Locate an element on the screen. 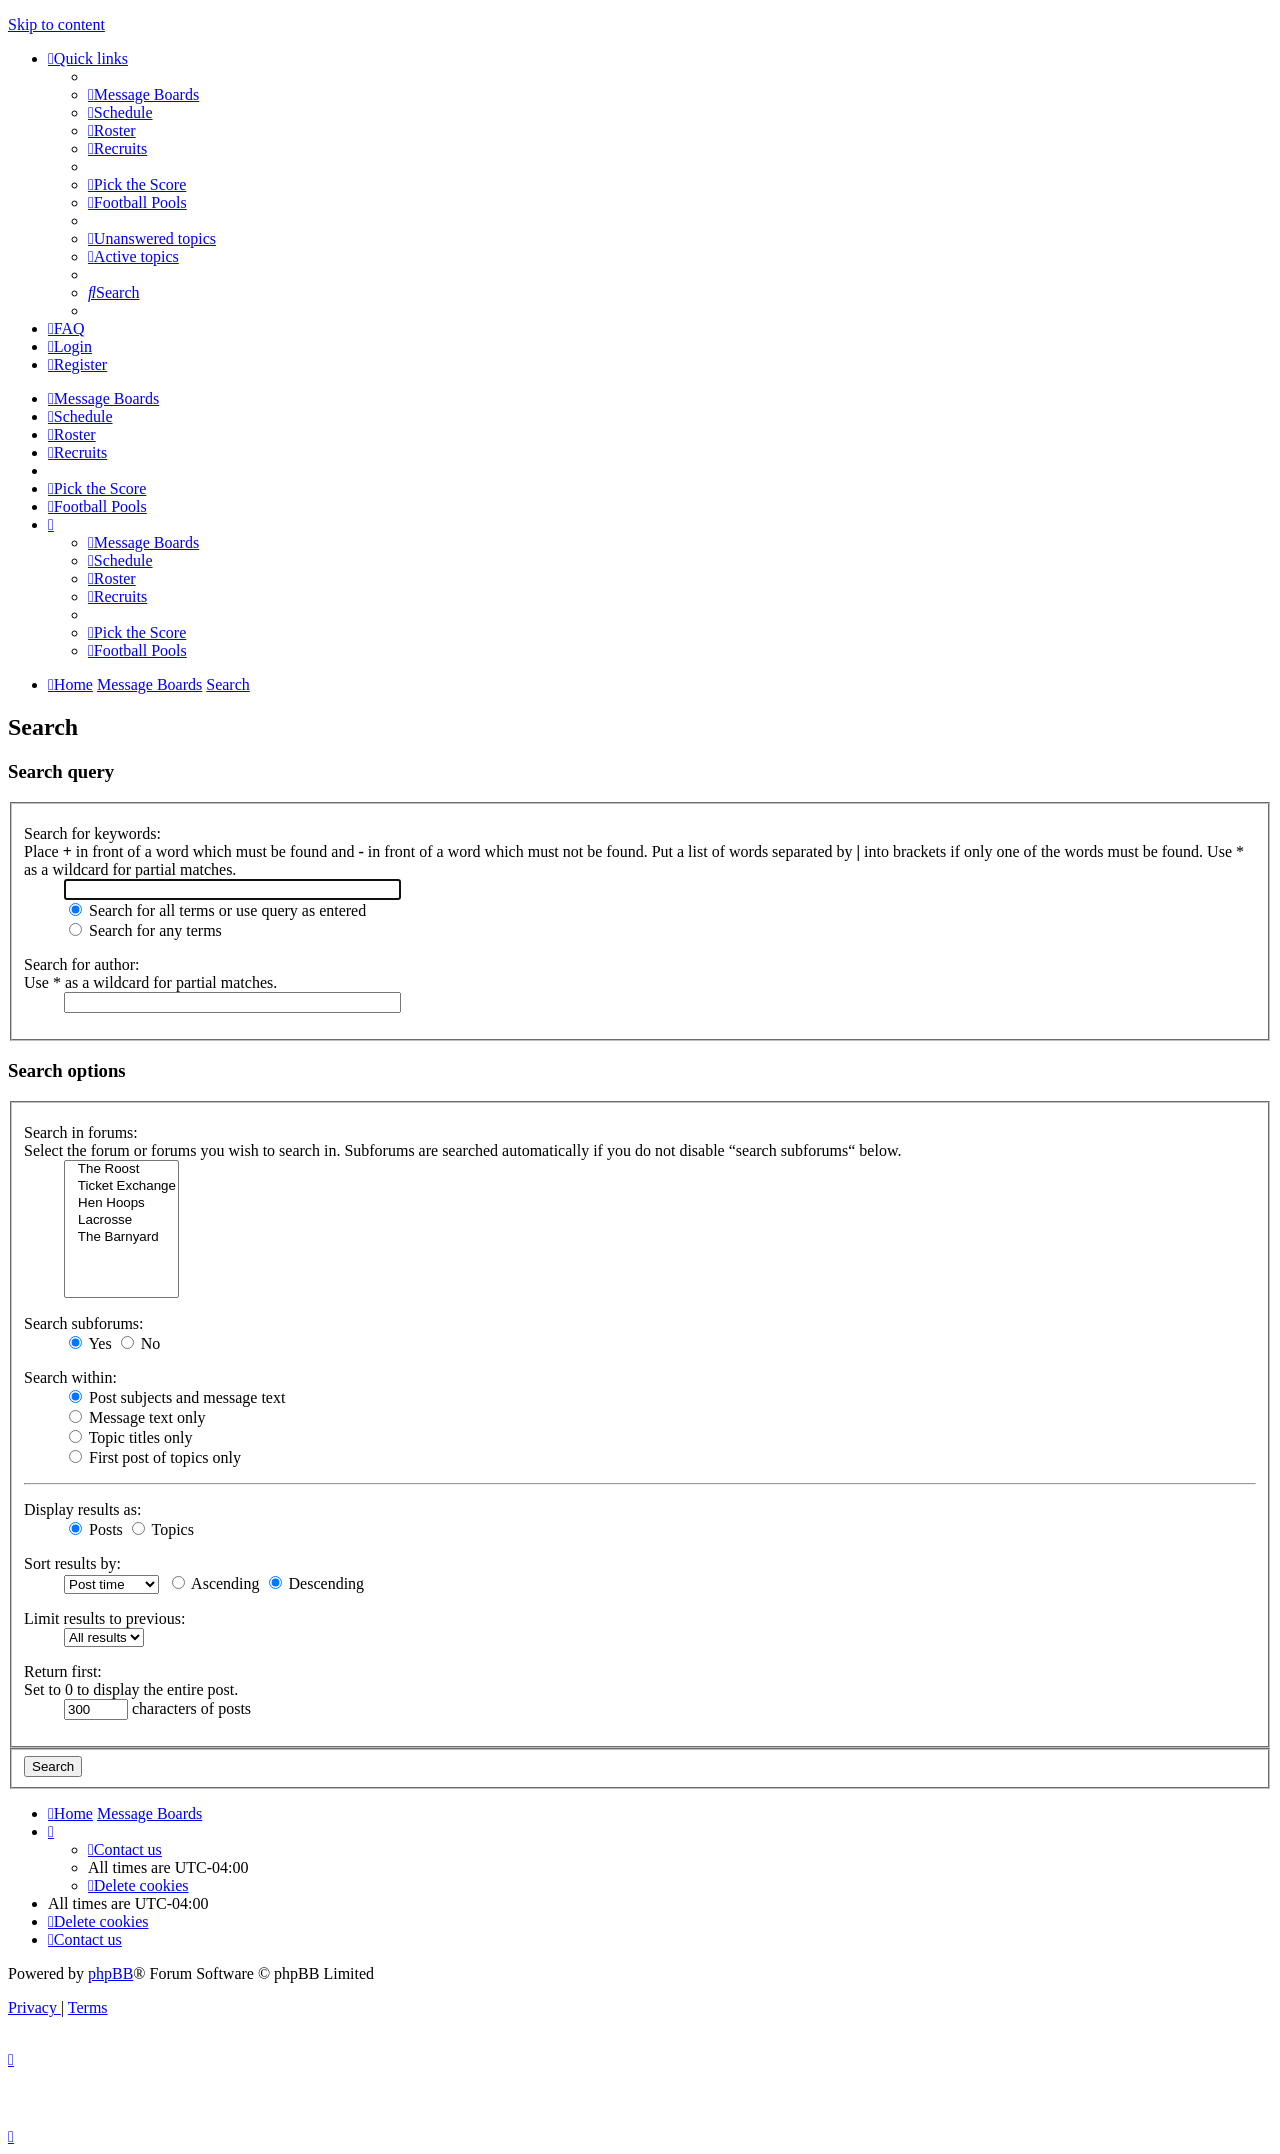 This screenshot has height=2154, width=1280. Search subforums: is located at coordinates (84, 1323).